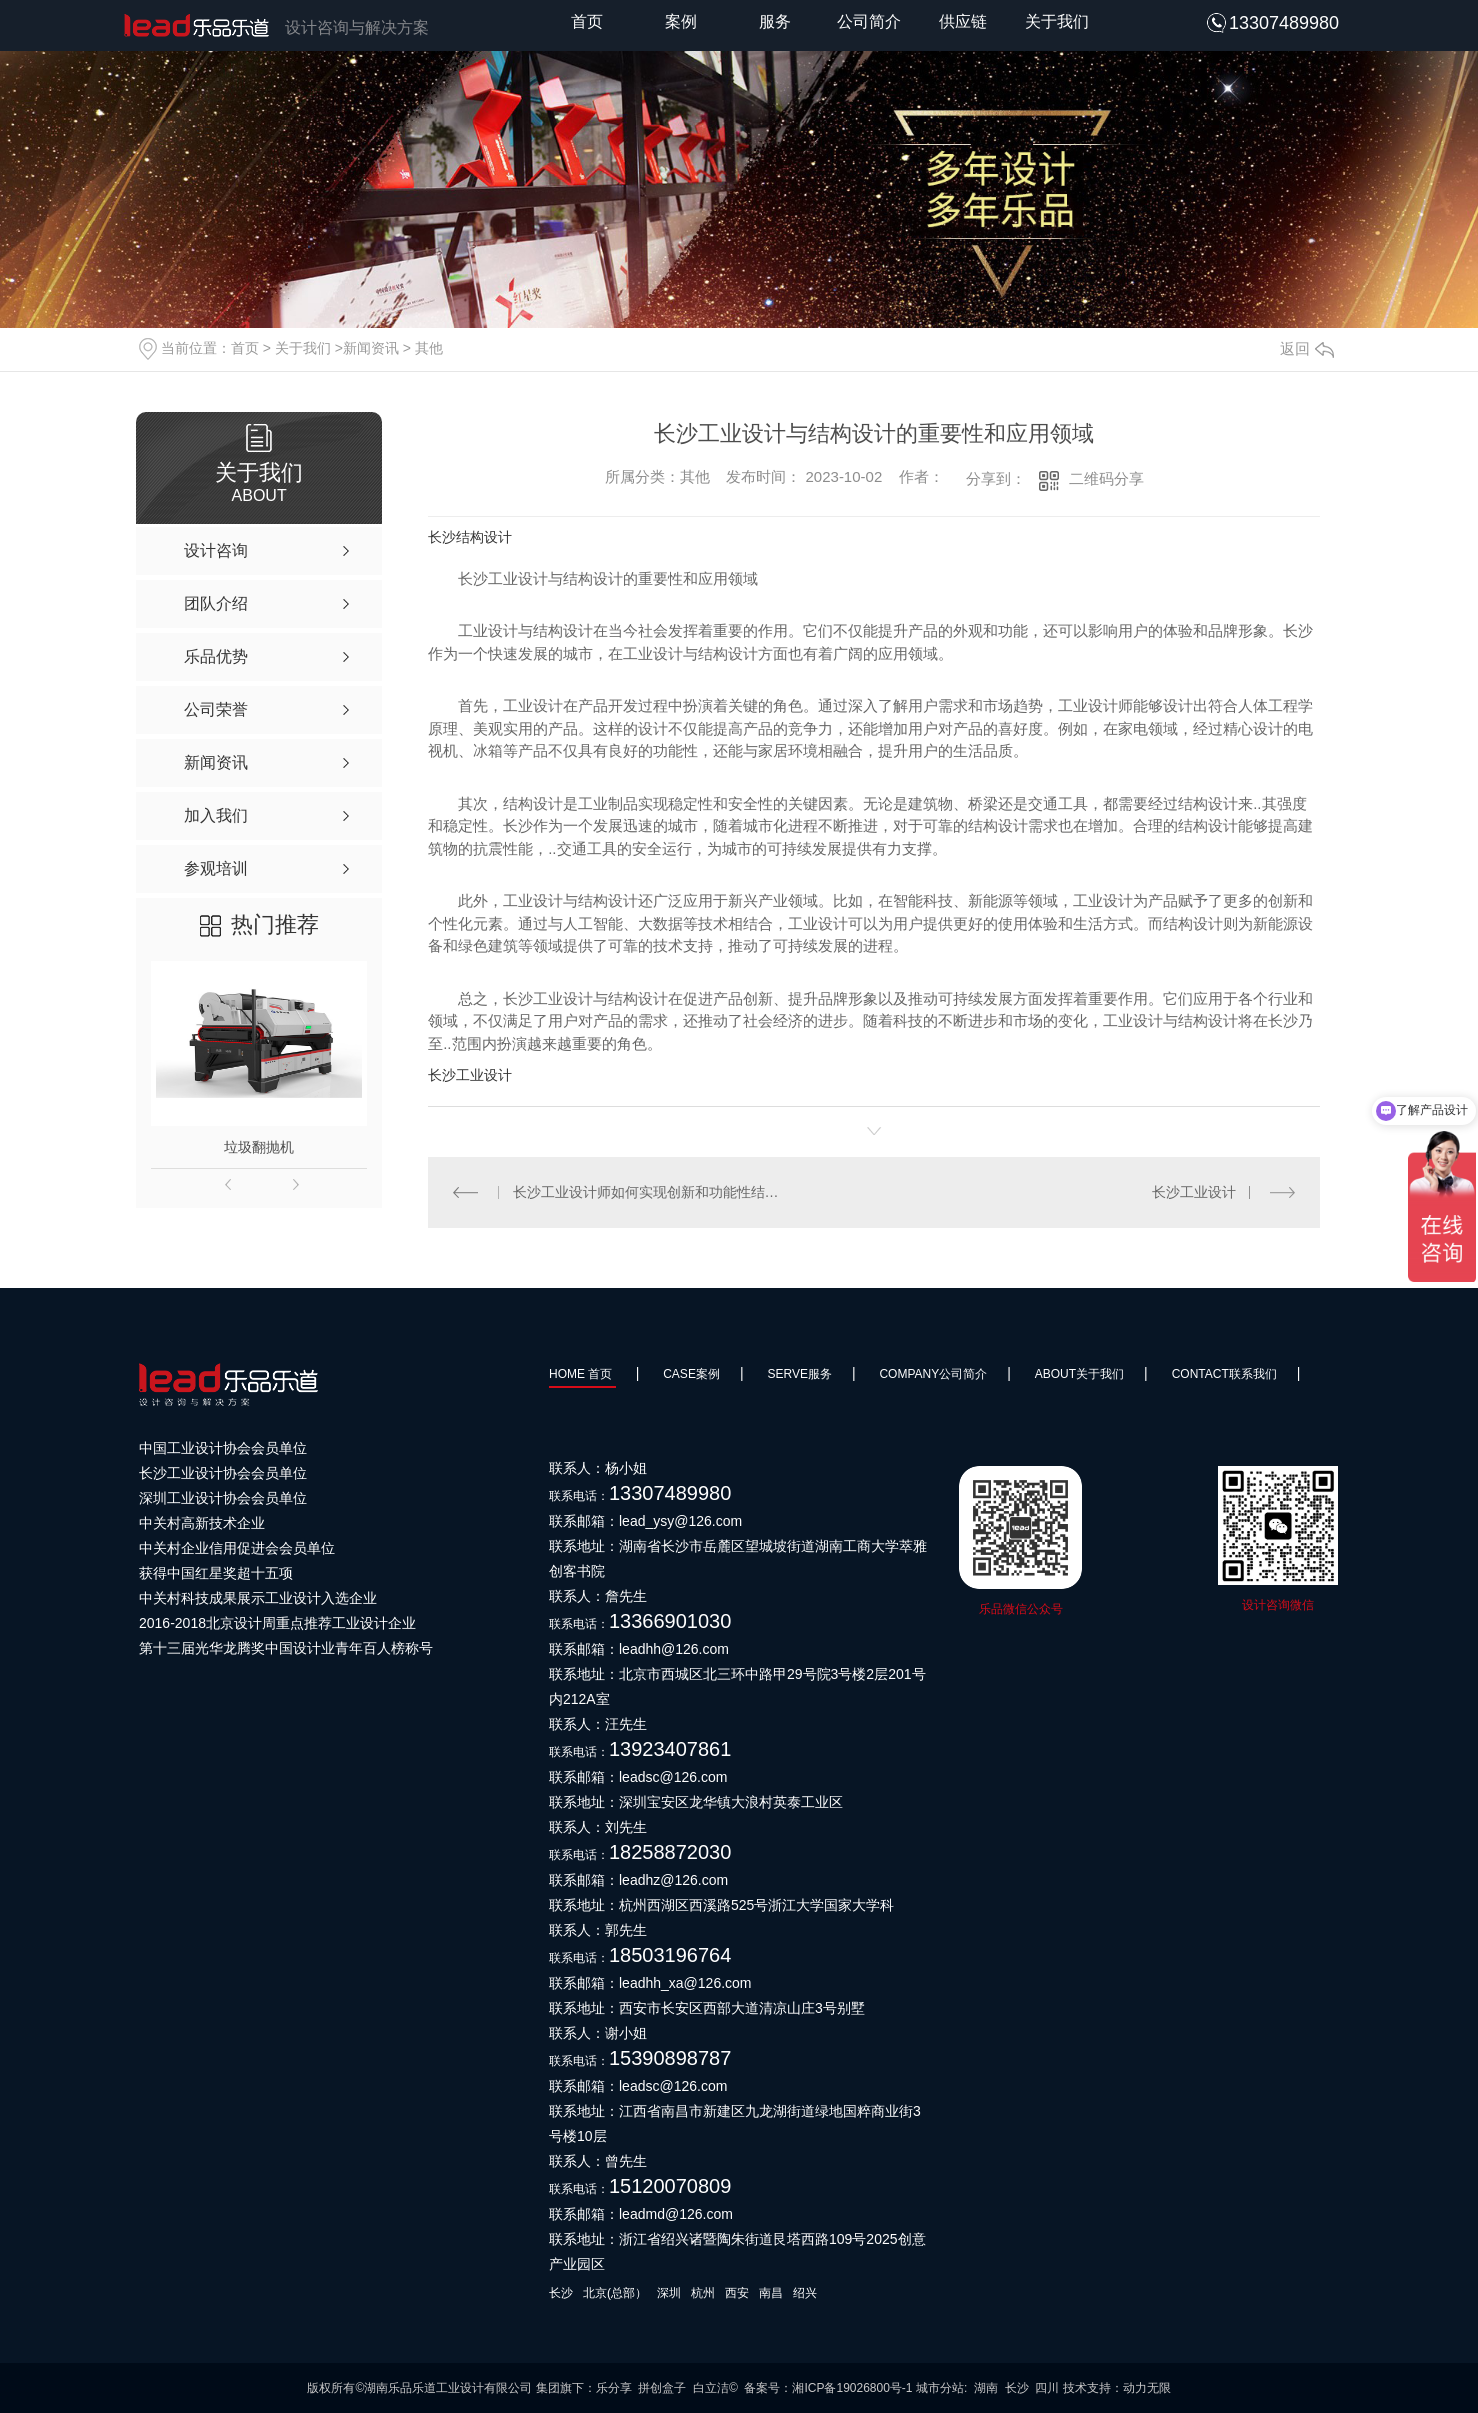 The height and width of the screenshot is (2413, 1478). Describe the element at coordinates (1057, 21) in the screenshot. I see `关于我们` at that location.